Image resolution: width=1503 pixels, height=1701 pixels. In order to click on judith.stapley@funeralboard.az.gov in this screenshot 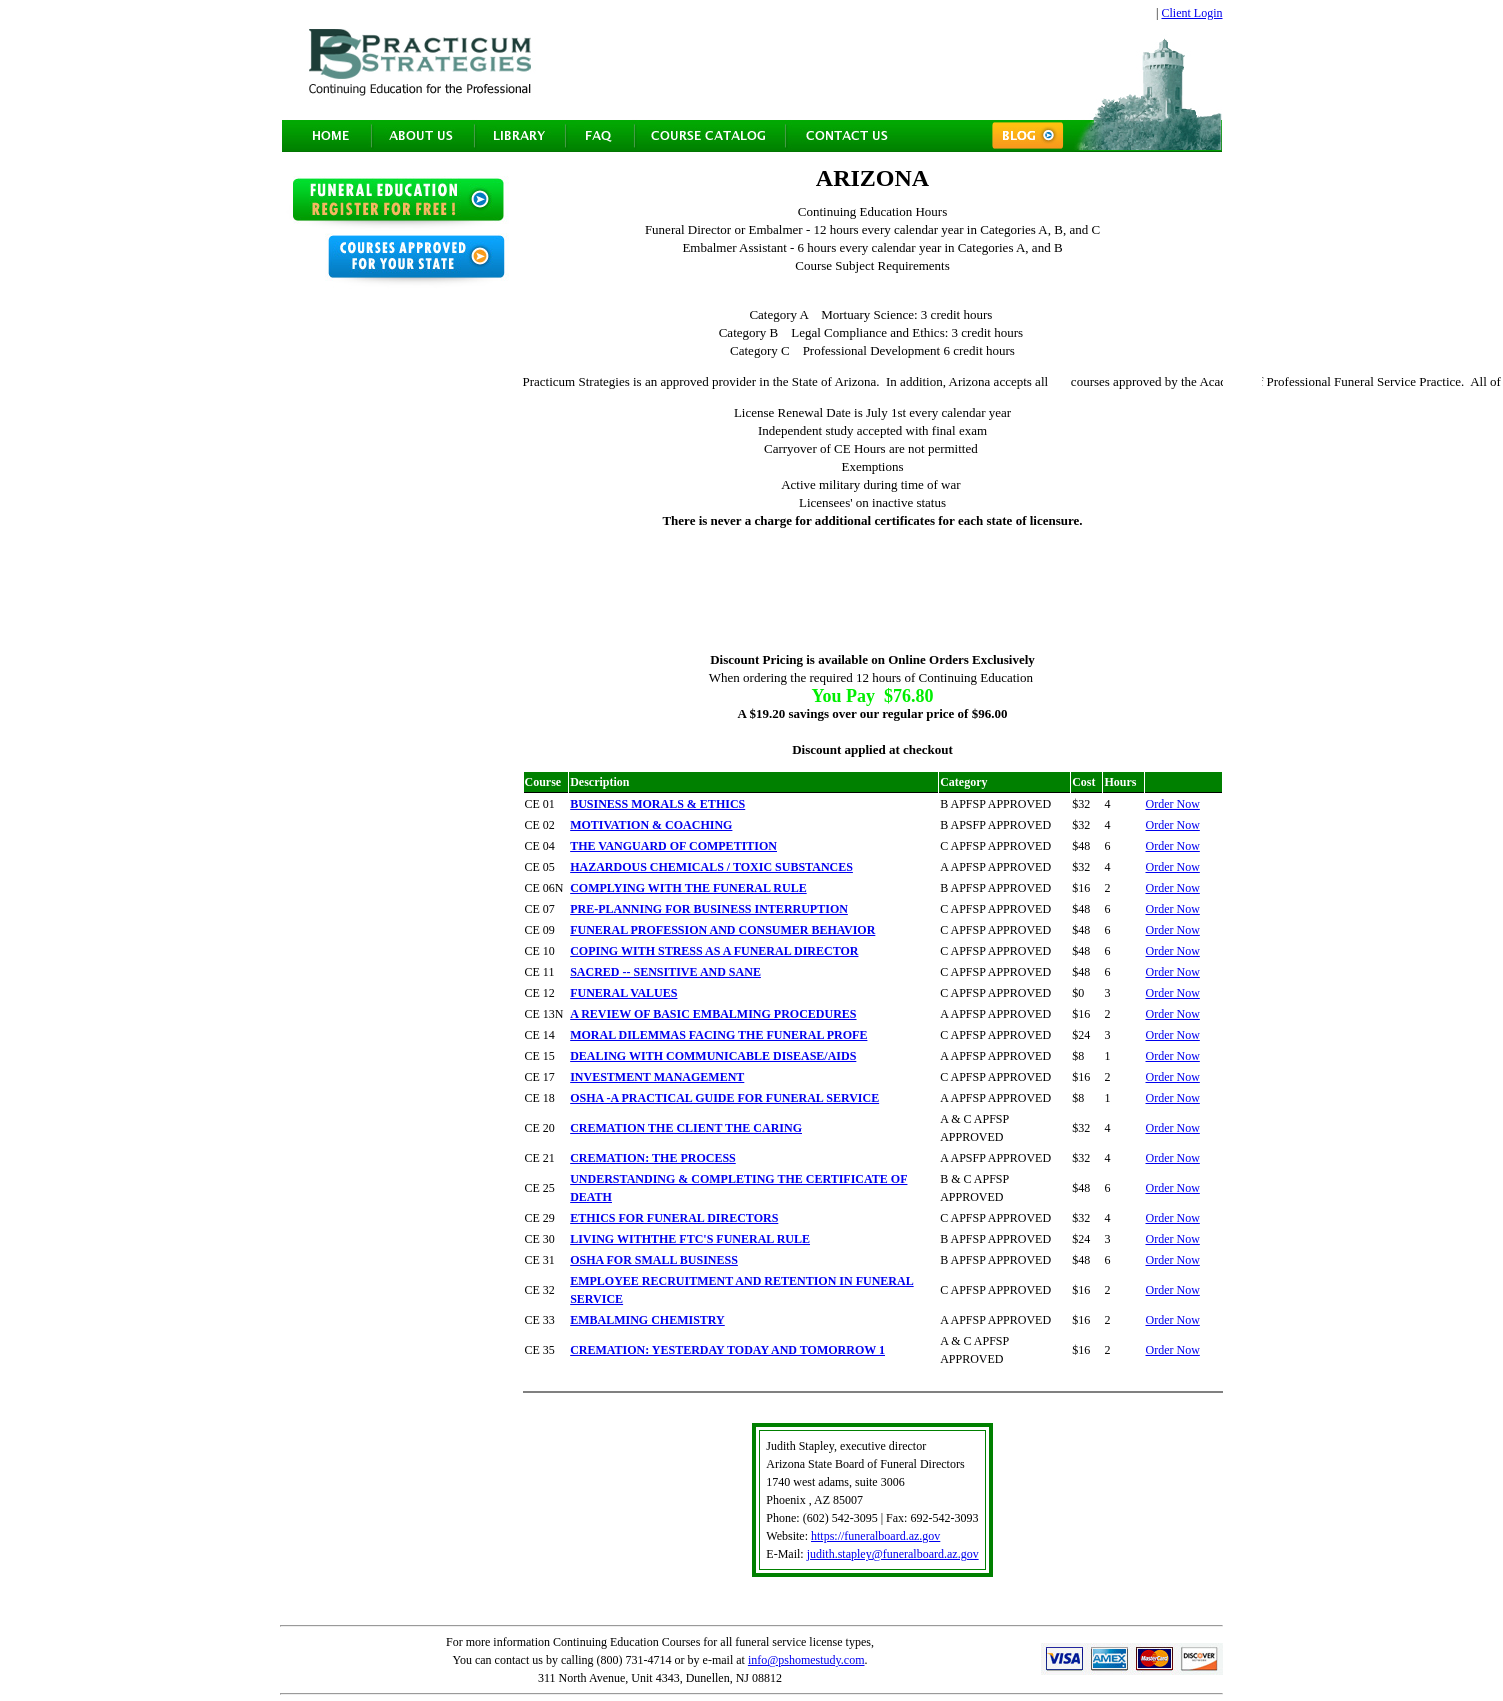, I will do `click(893, 1554)`.